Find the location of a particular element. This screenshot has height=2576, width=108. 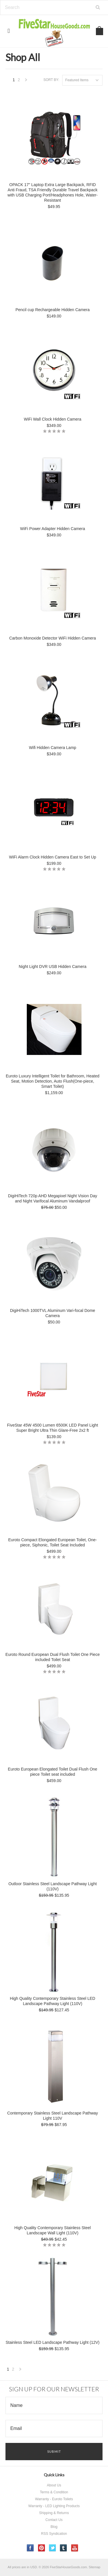

Carbon Monoxide Detector WiFi Hidden Camera is located at coordinates (52, 638).